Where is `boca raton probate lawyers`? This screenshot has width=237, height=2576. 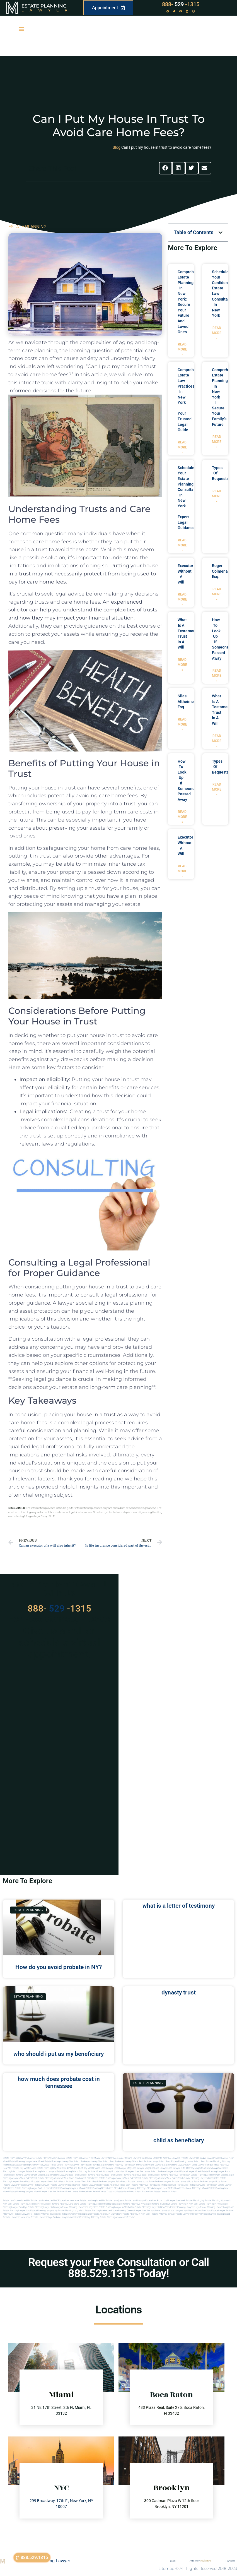
boca raton probate lawyers is located at coordinates (34, 2181).